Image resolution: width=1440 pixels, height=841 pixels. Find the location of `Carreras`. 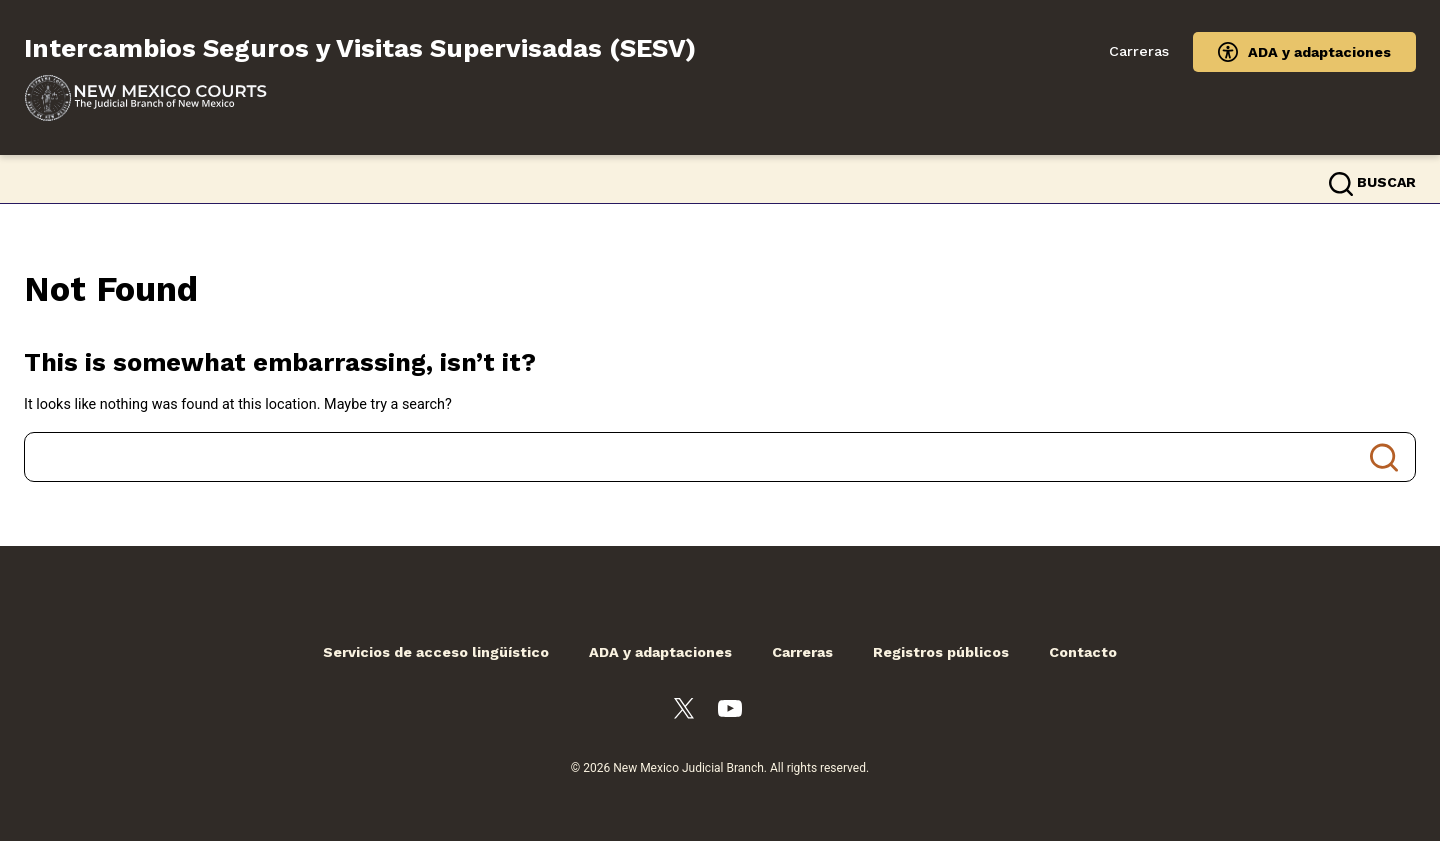

Carreras is located at coordinates (1139, 51).